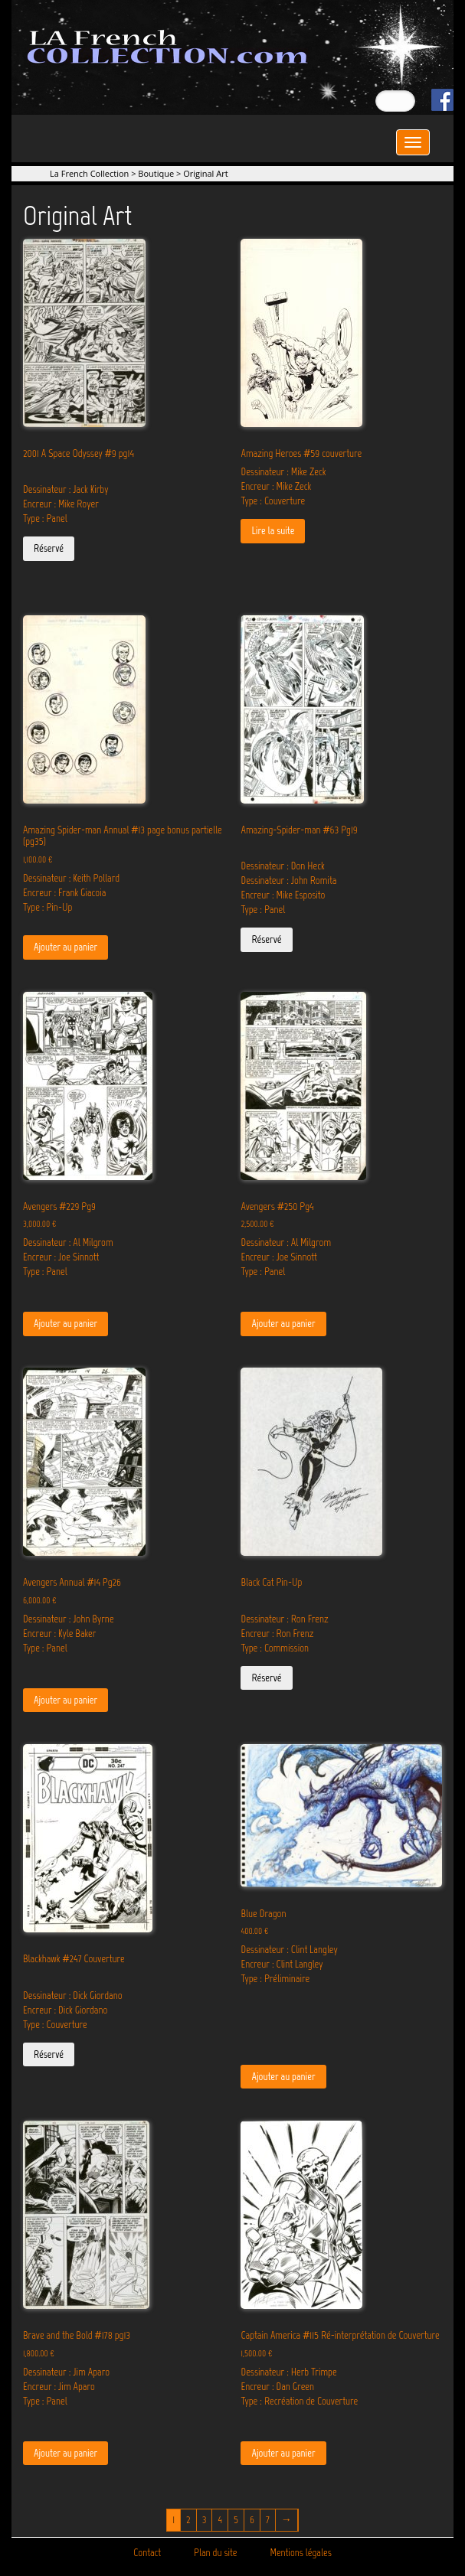 The width and height of the screenshot is (465, 2576). Describe the element at coordinates (282, 1964) in the screenshot. I see `Encreur : Clint Langley` at that location.